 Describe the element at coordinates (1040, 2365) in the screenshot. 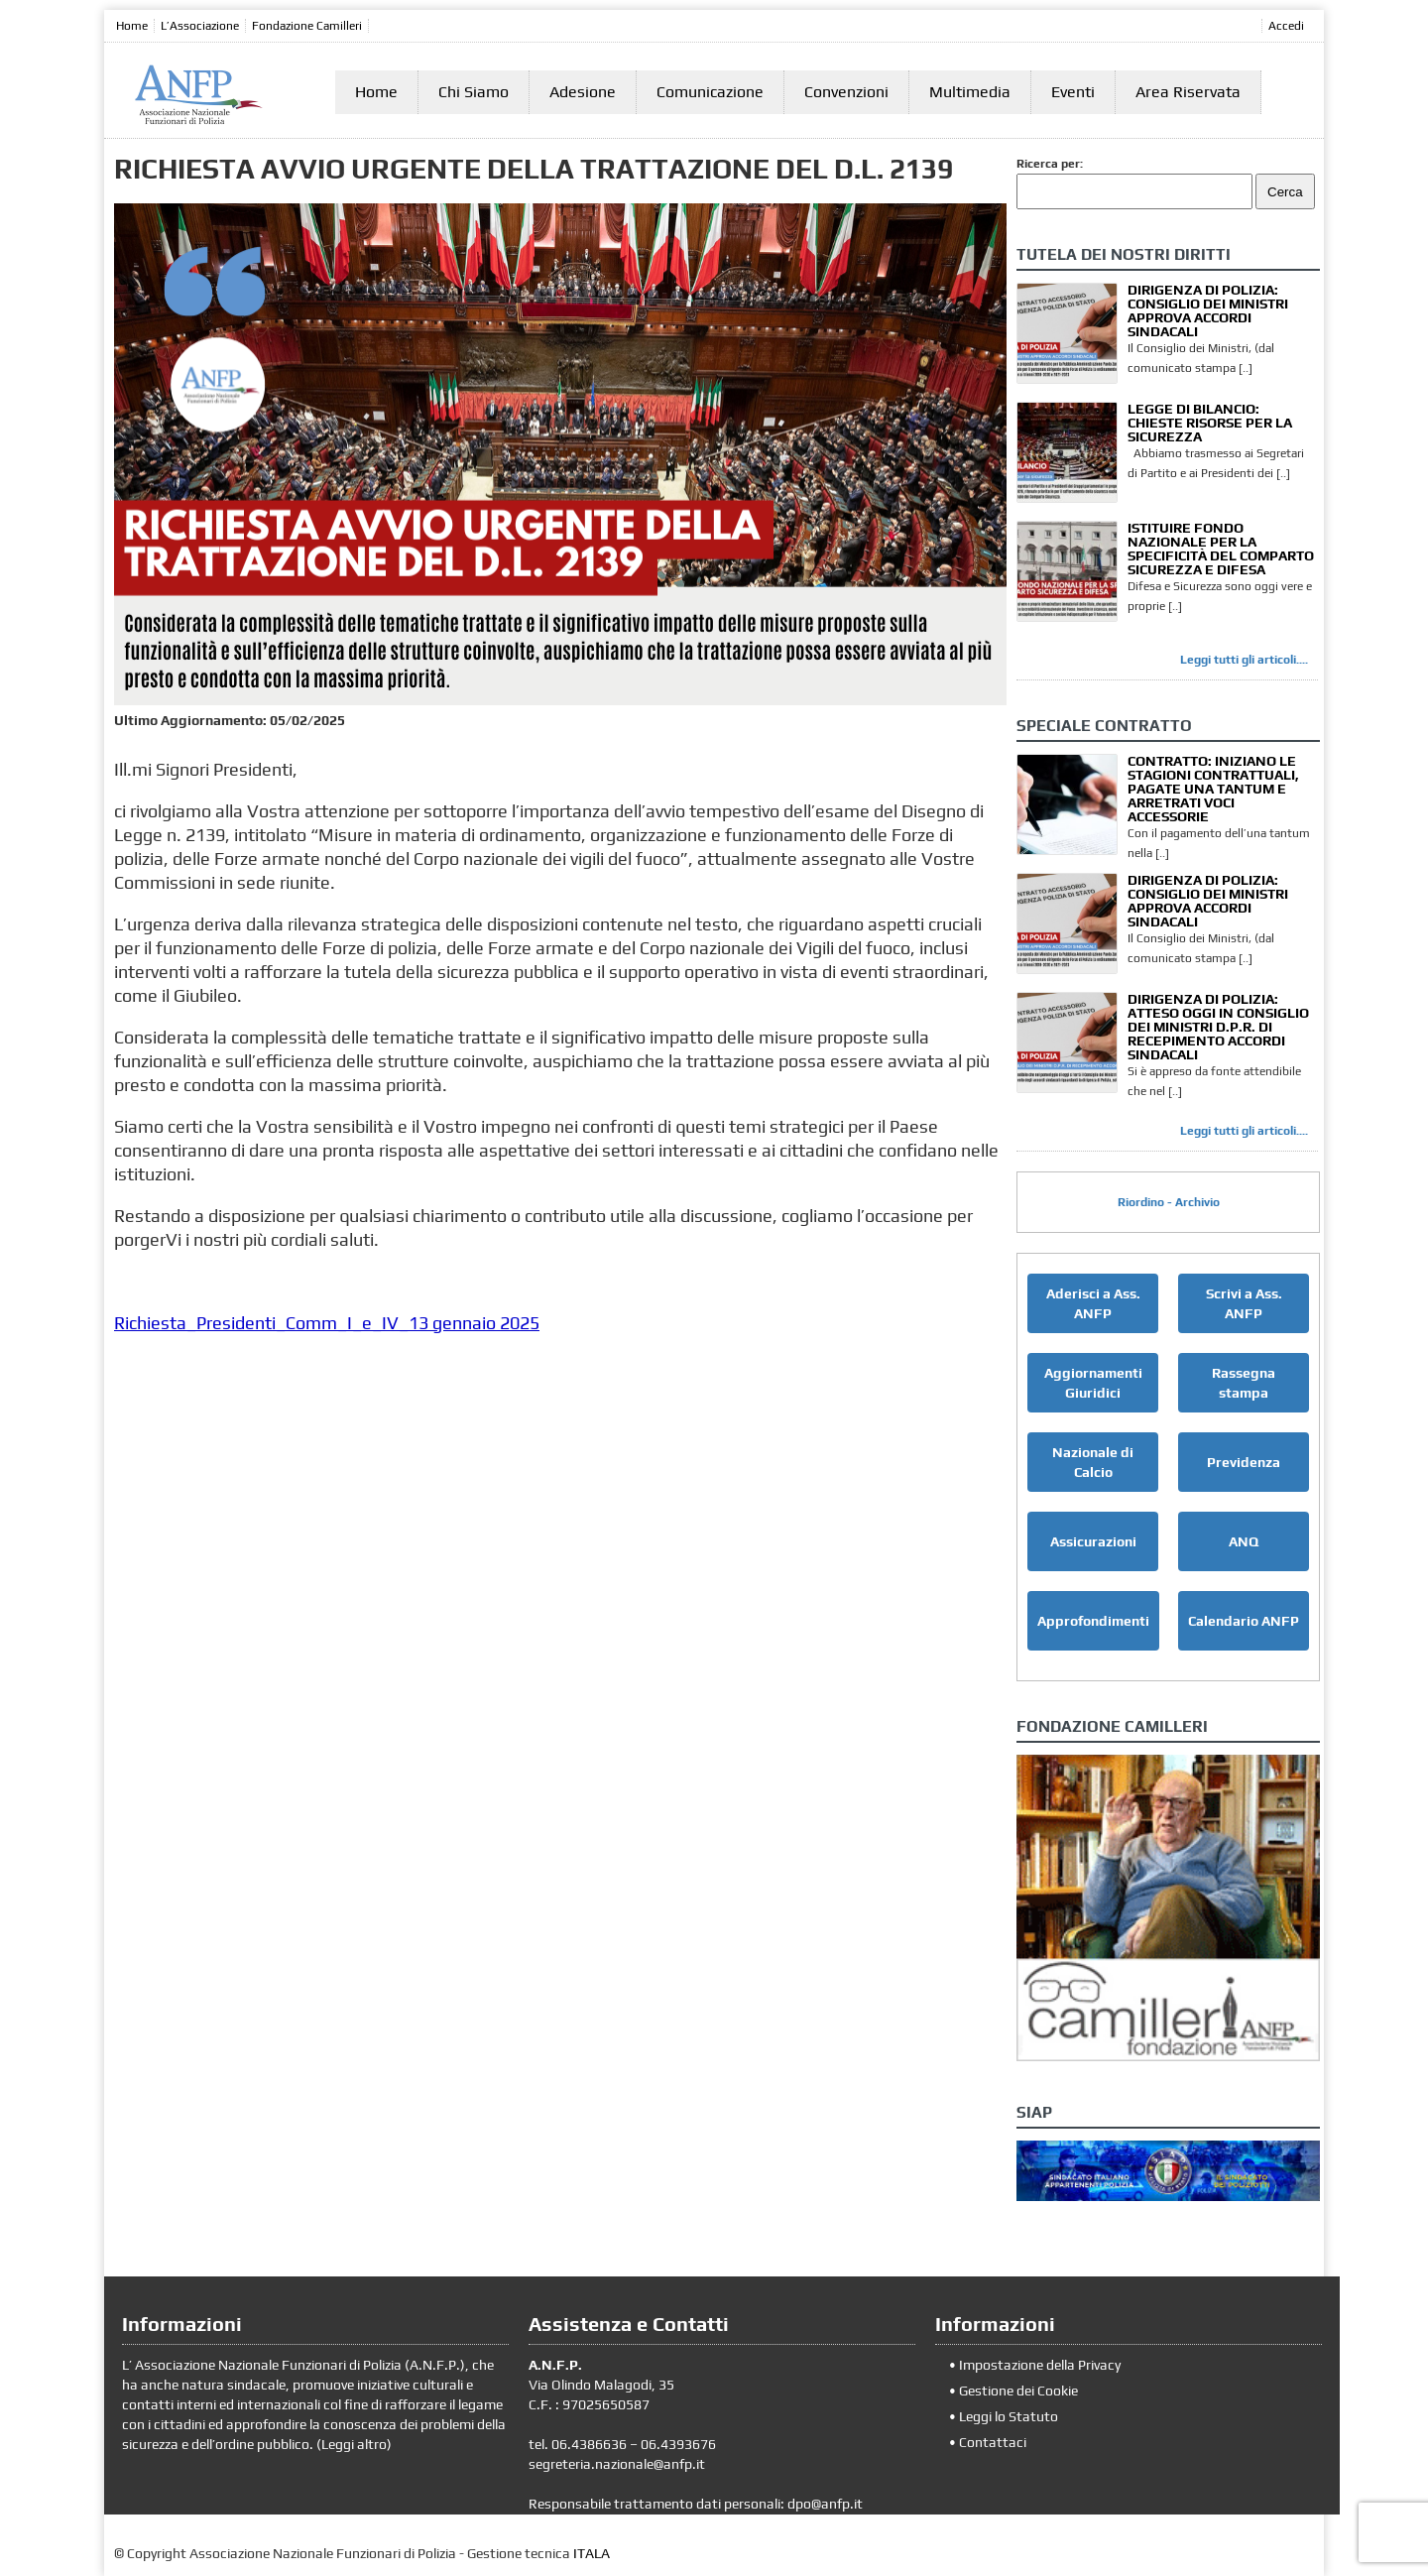

I see `Impostazione della Privacy` at that location.